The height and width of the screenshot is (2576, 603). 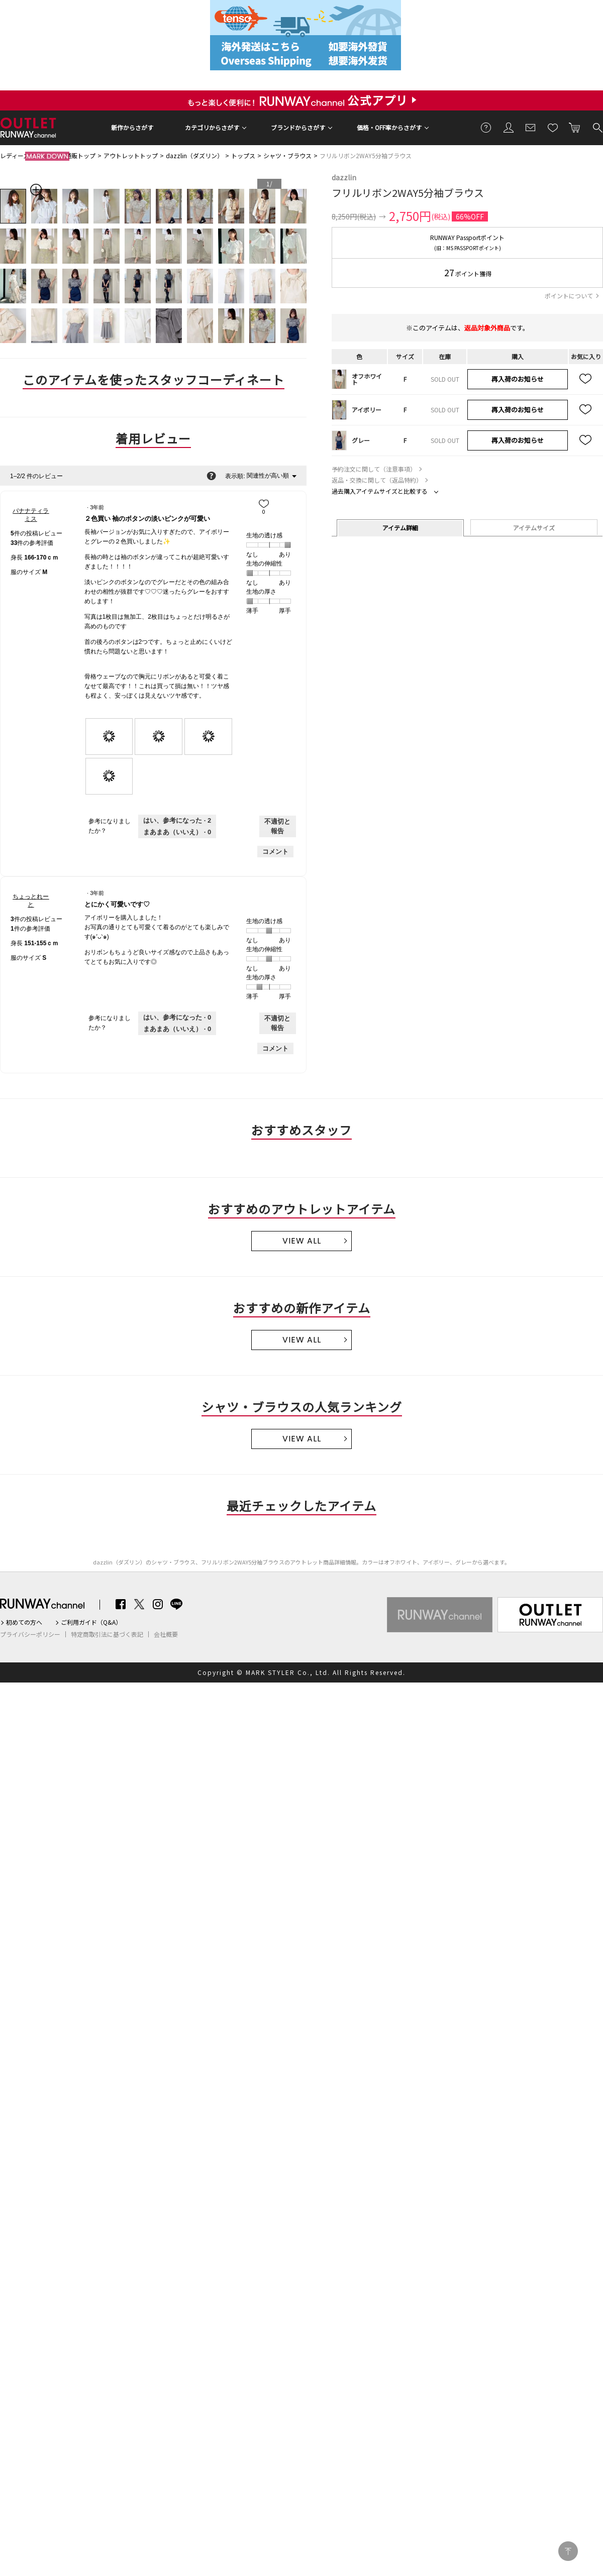 I want to click on PAGE TOP, so click(x=568, y=2551).